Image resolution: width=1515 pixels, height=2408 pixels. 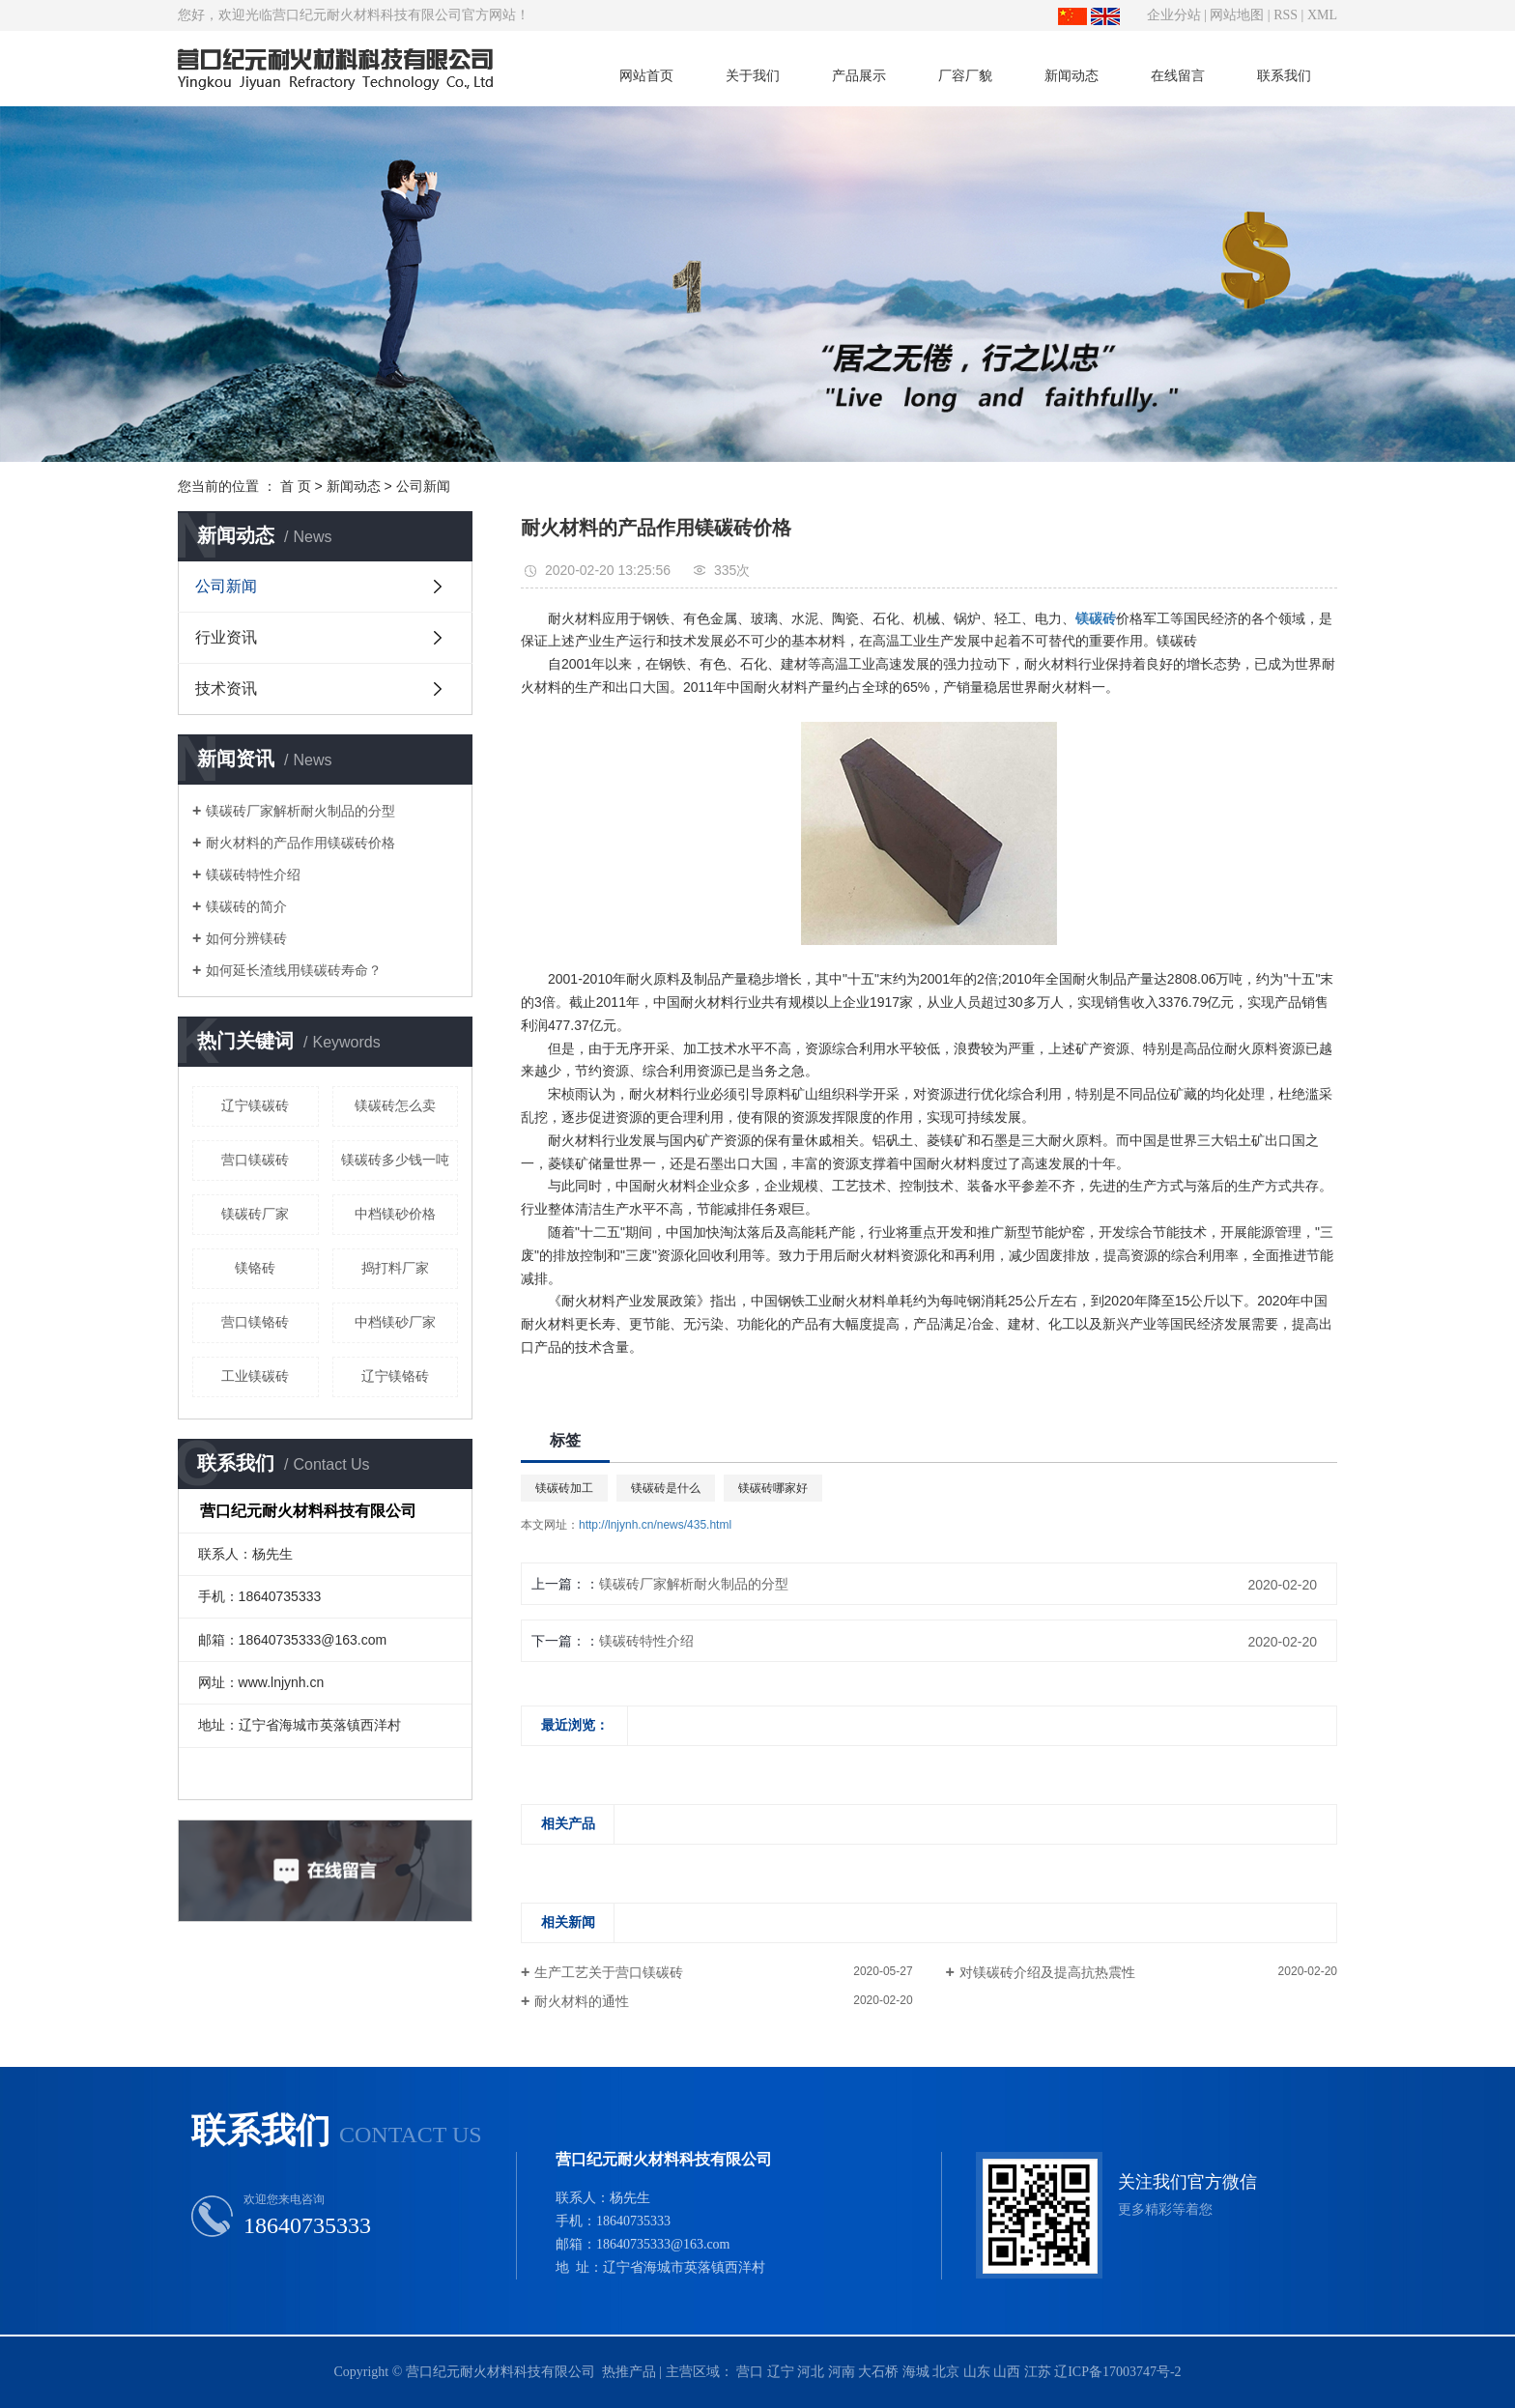 I want to click on RSS, so click(x=1285, y=15).